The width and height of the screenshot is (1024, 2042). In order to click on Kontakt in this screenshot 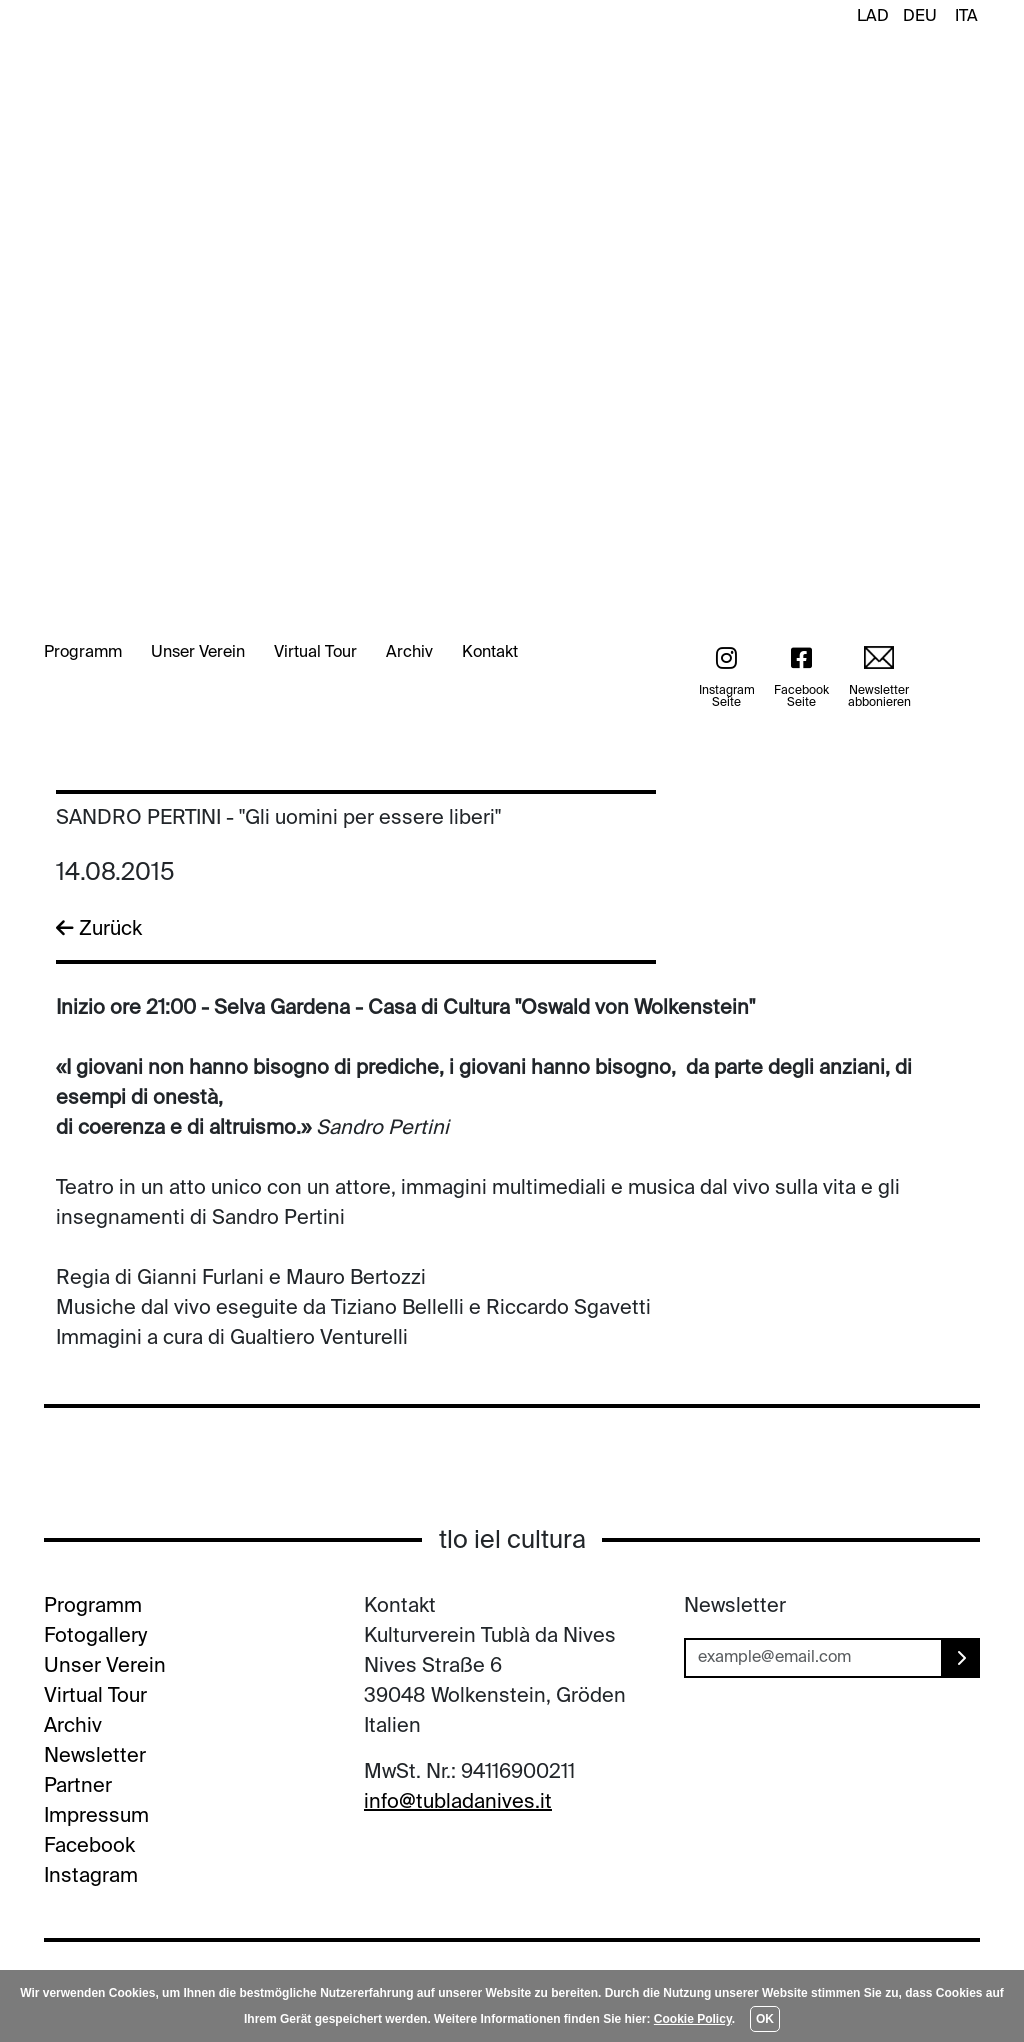, I will do `click(490, 653)`.